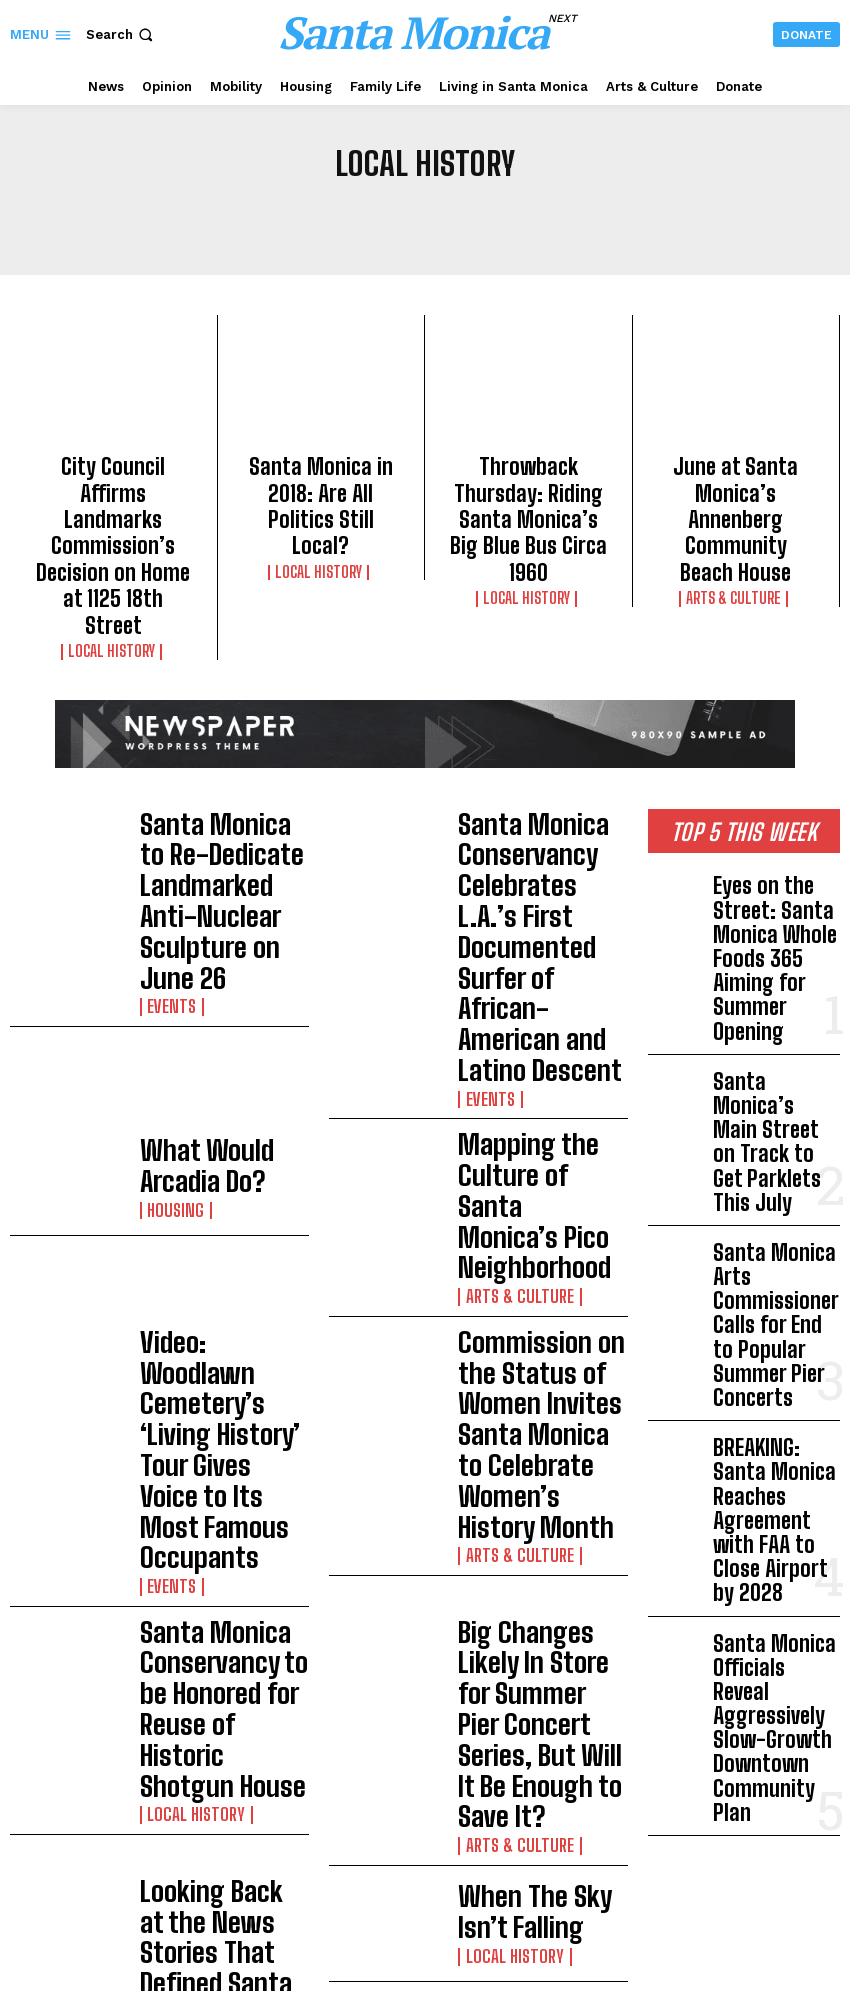 This screenshot has width=850, height=1991. Describe the element at coordinates (217, 1374) in the screenshot. I see `We’ve Had a Hundred Years of Zoning and the World Is Getting Worse` at that location.